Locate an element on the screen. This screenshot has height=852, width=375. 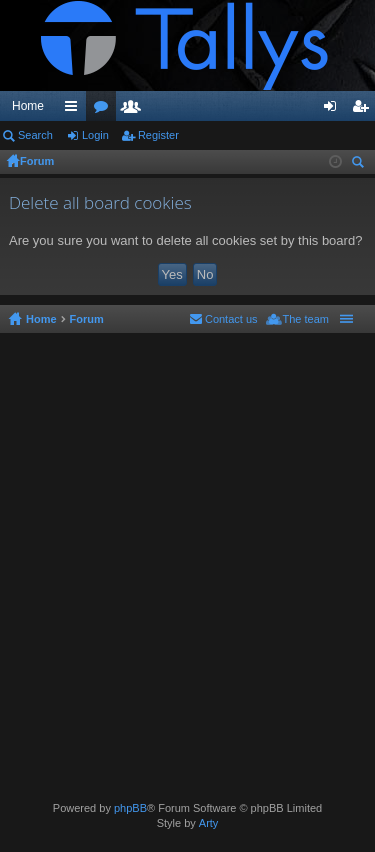
Register is located at coordinates (158, 135).